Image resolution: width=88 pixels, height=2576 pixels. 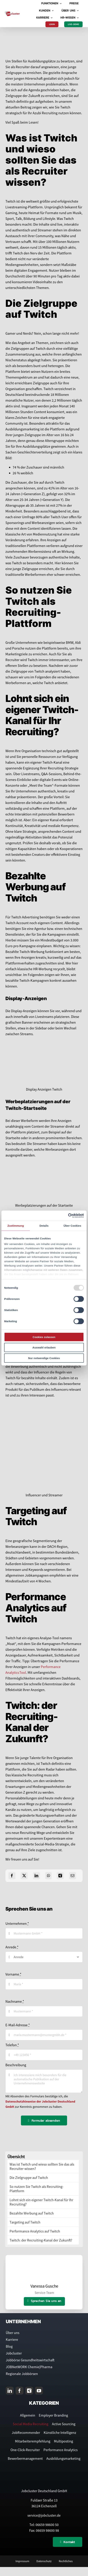 I want to click on Was ist Twitch und wieso sollten Sie das als Recruiter wissen?, so click(x=42, y=2166).